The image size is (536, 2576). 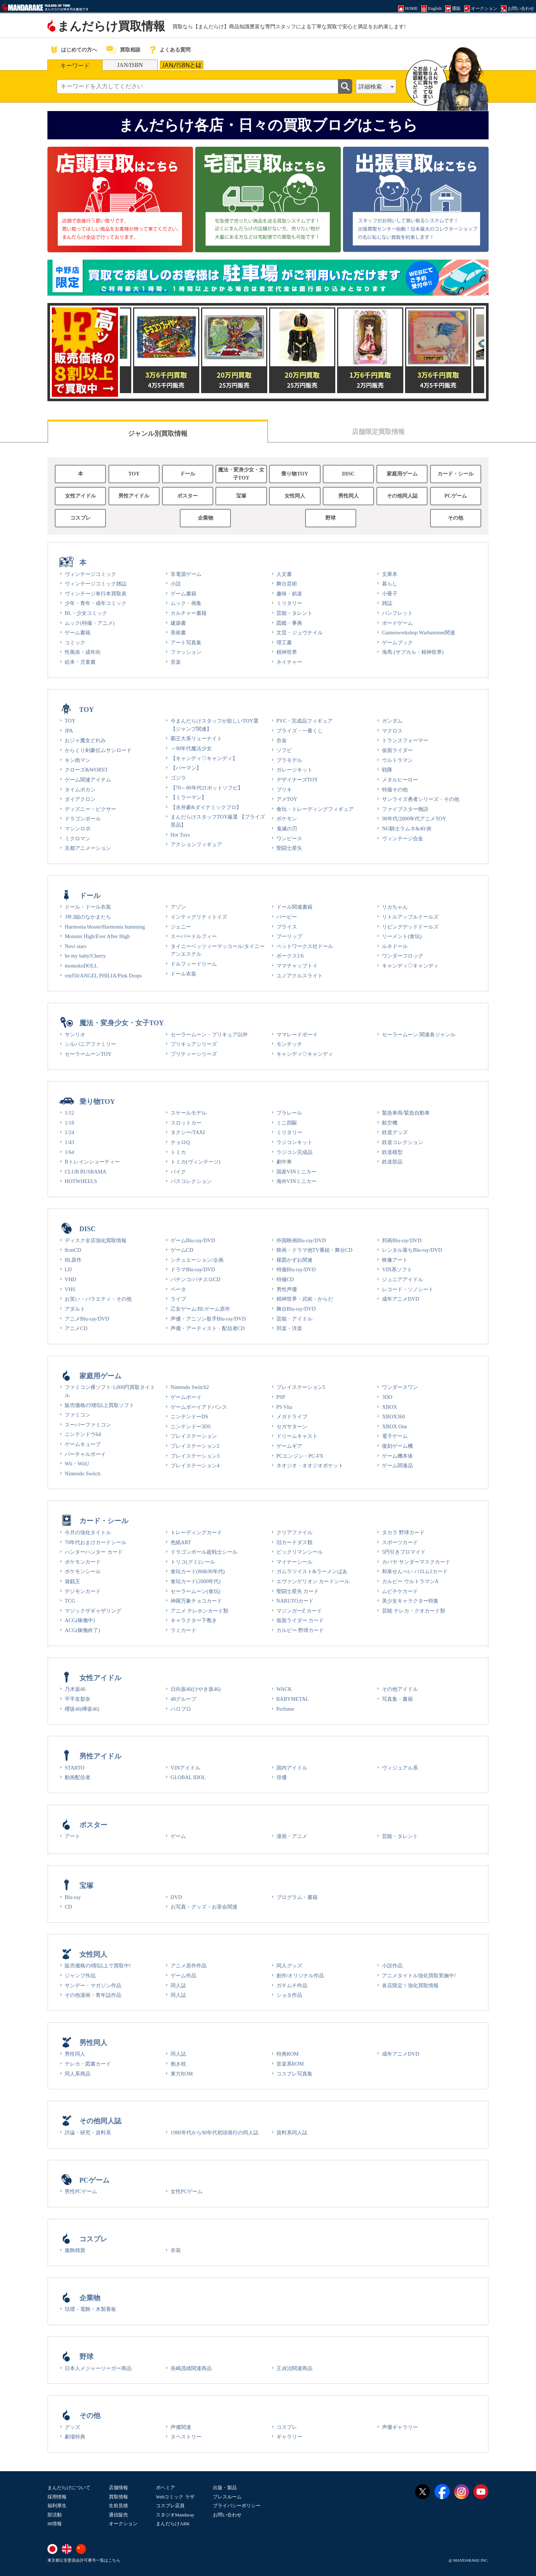 What do you see at coordinates (88, 848) in the screenshot?
I see `京都アニメーション` at bounding box center [88, 848].